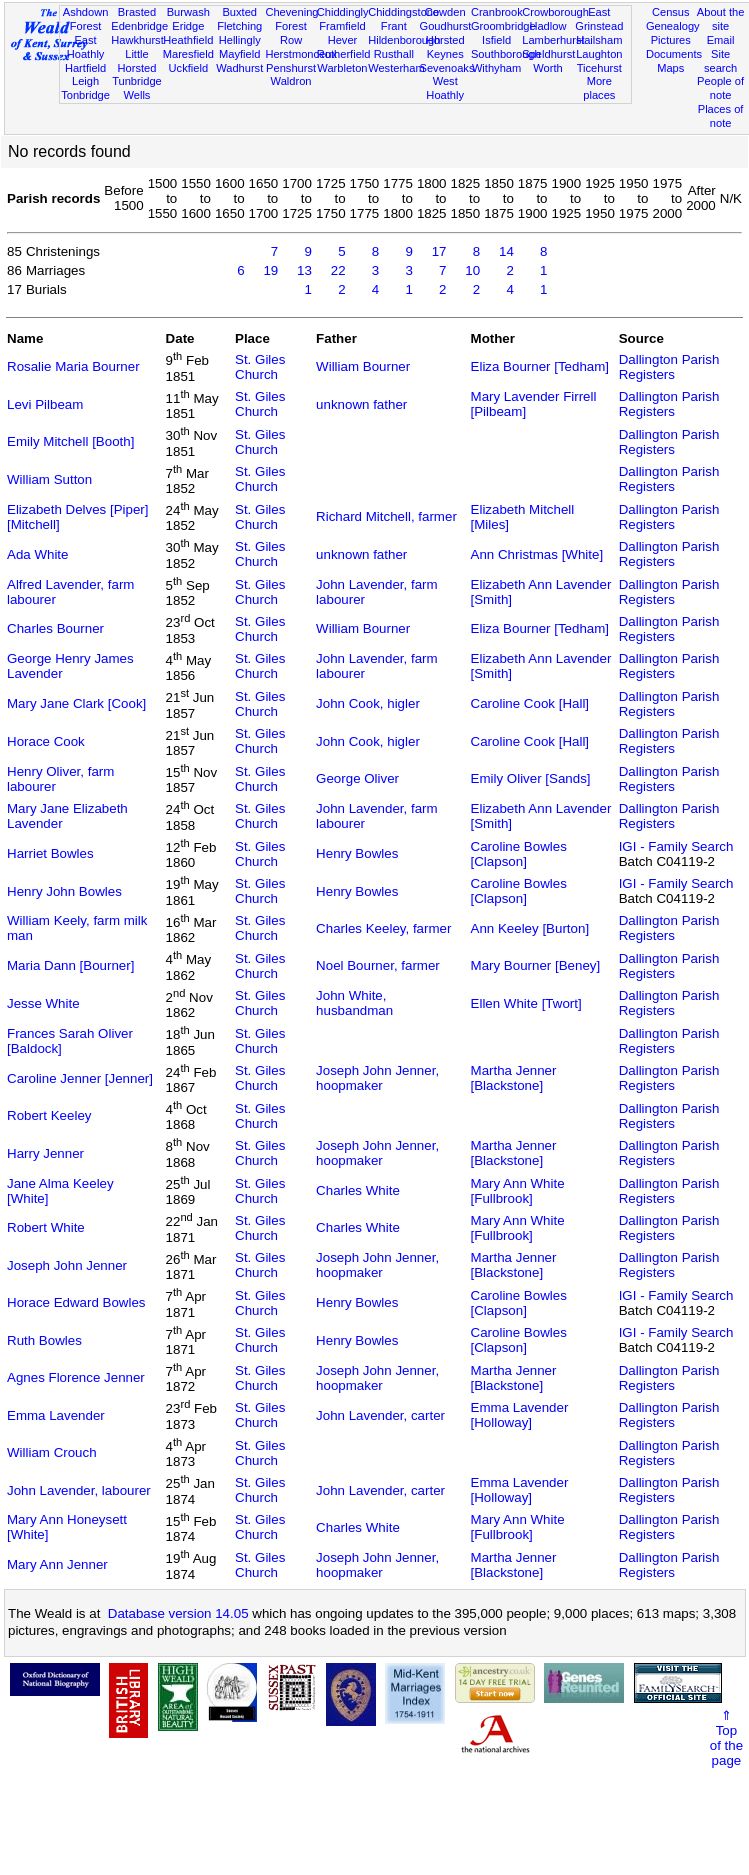 This screenshot has height=1875, width=749. I want to click on About the site, so click(721, 19).